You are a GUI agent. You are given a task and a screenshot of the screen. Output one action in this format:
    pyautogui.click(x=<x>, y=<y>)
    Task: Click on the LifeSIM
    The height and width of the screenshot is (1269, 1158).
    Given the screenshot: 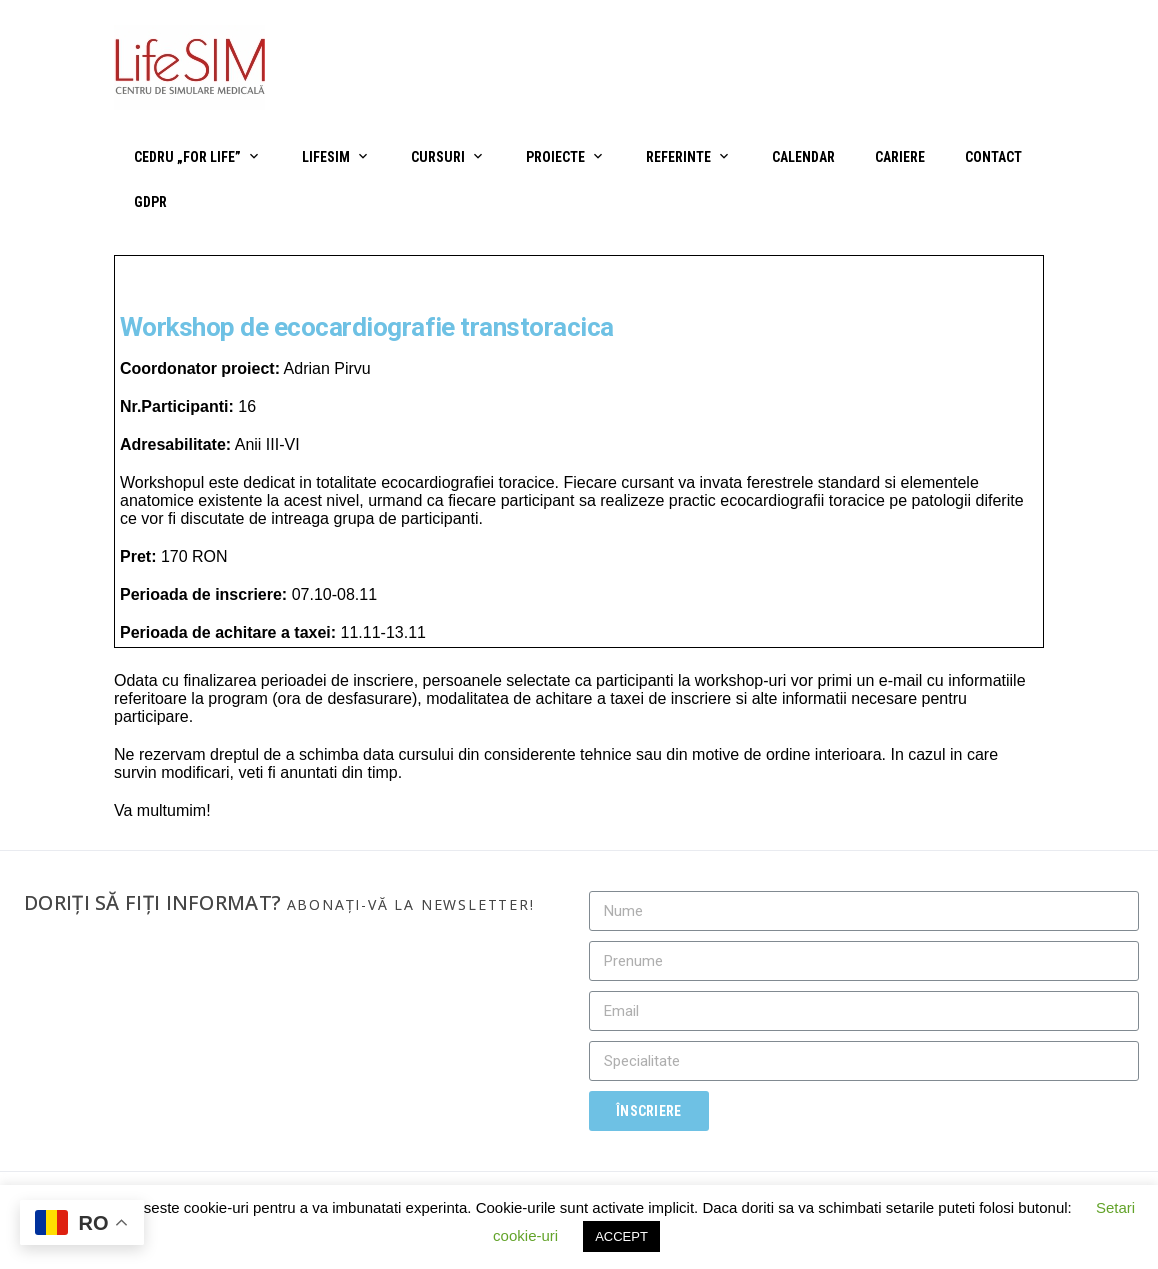 What is the action you would take?
    pyautogui.click(x=326, y=157)
    